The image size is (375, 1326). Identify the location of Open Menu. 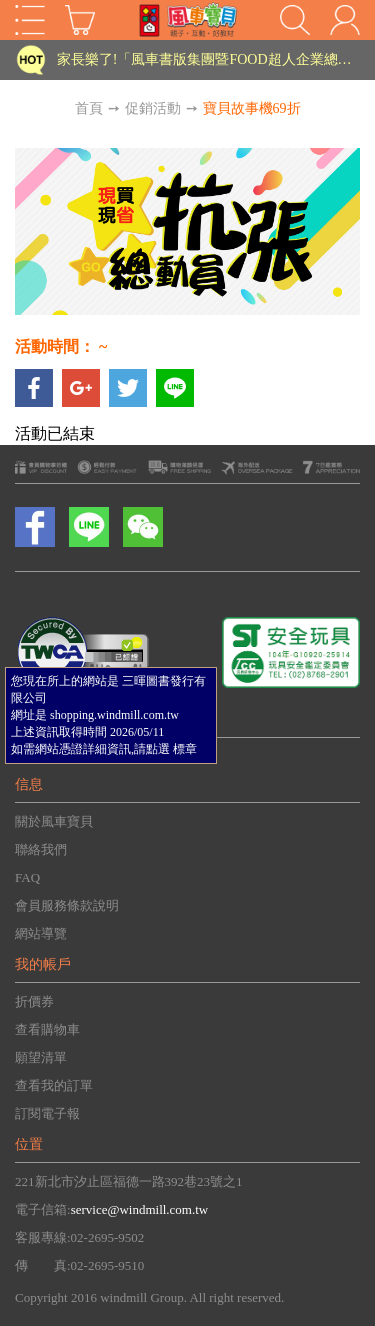
(30, 20).